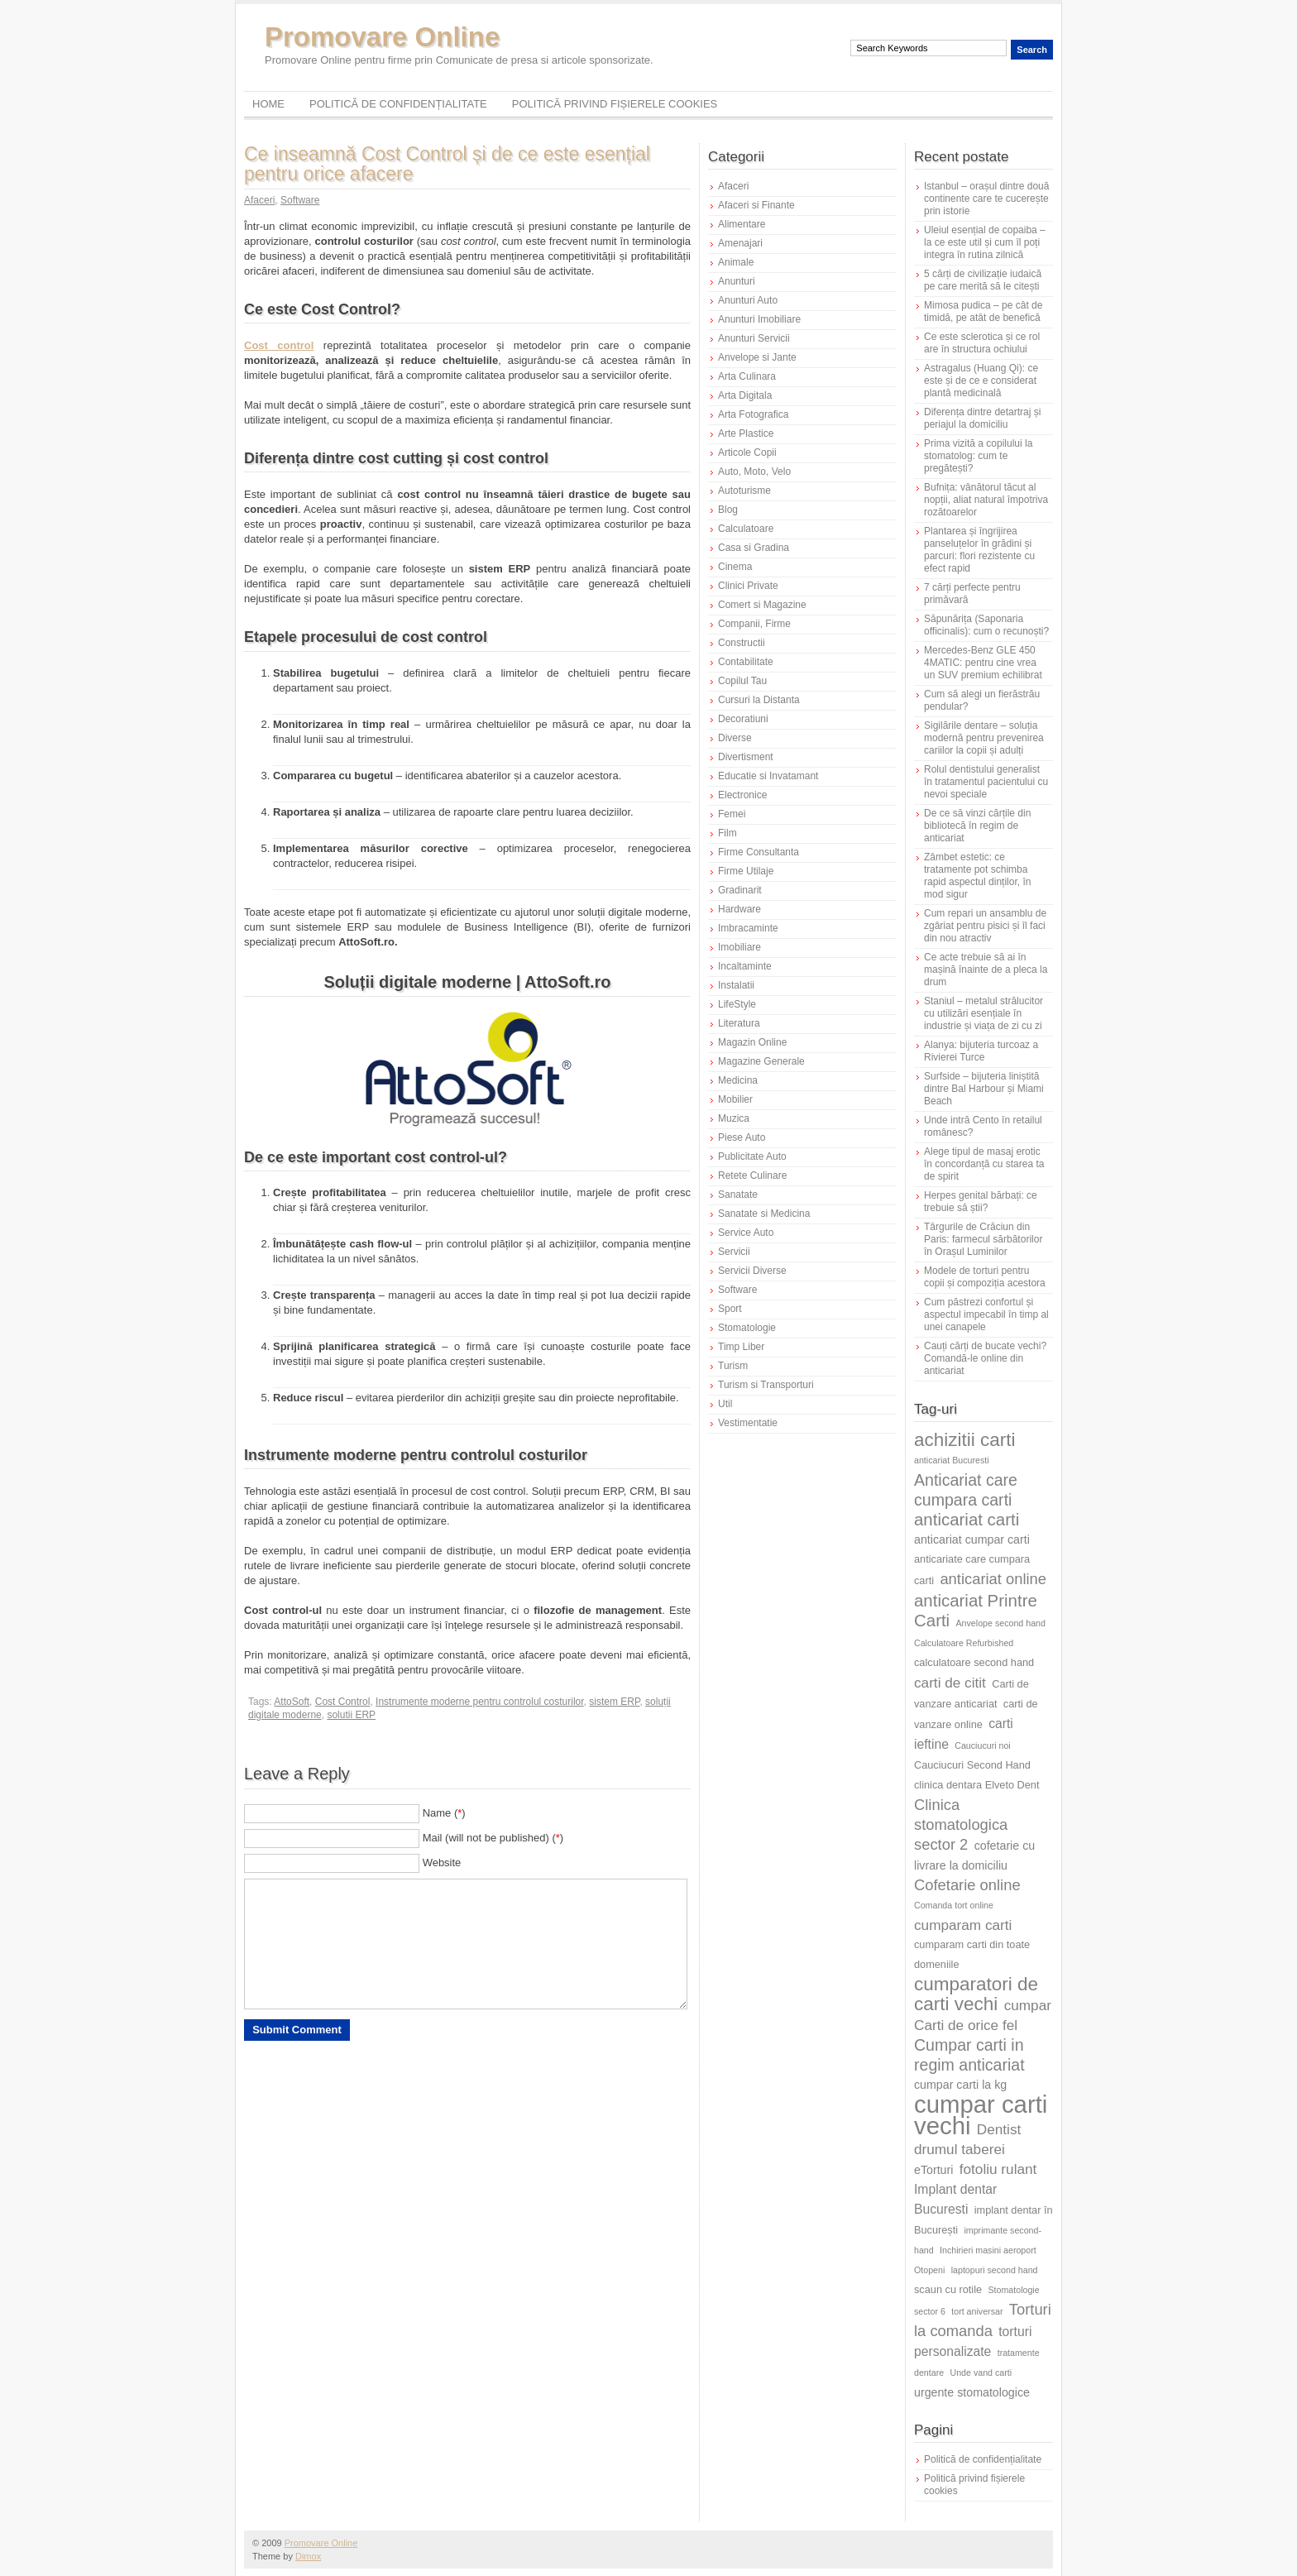 Image resolution: width=1297 pixels, height=2576 pixels. I want to click on Sigilările dentare – soluția modernă pentru prevenirea cariilor la copii și adulți, so click(984, 738).